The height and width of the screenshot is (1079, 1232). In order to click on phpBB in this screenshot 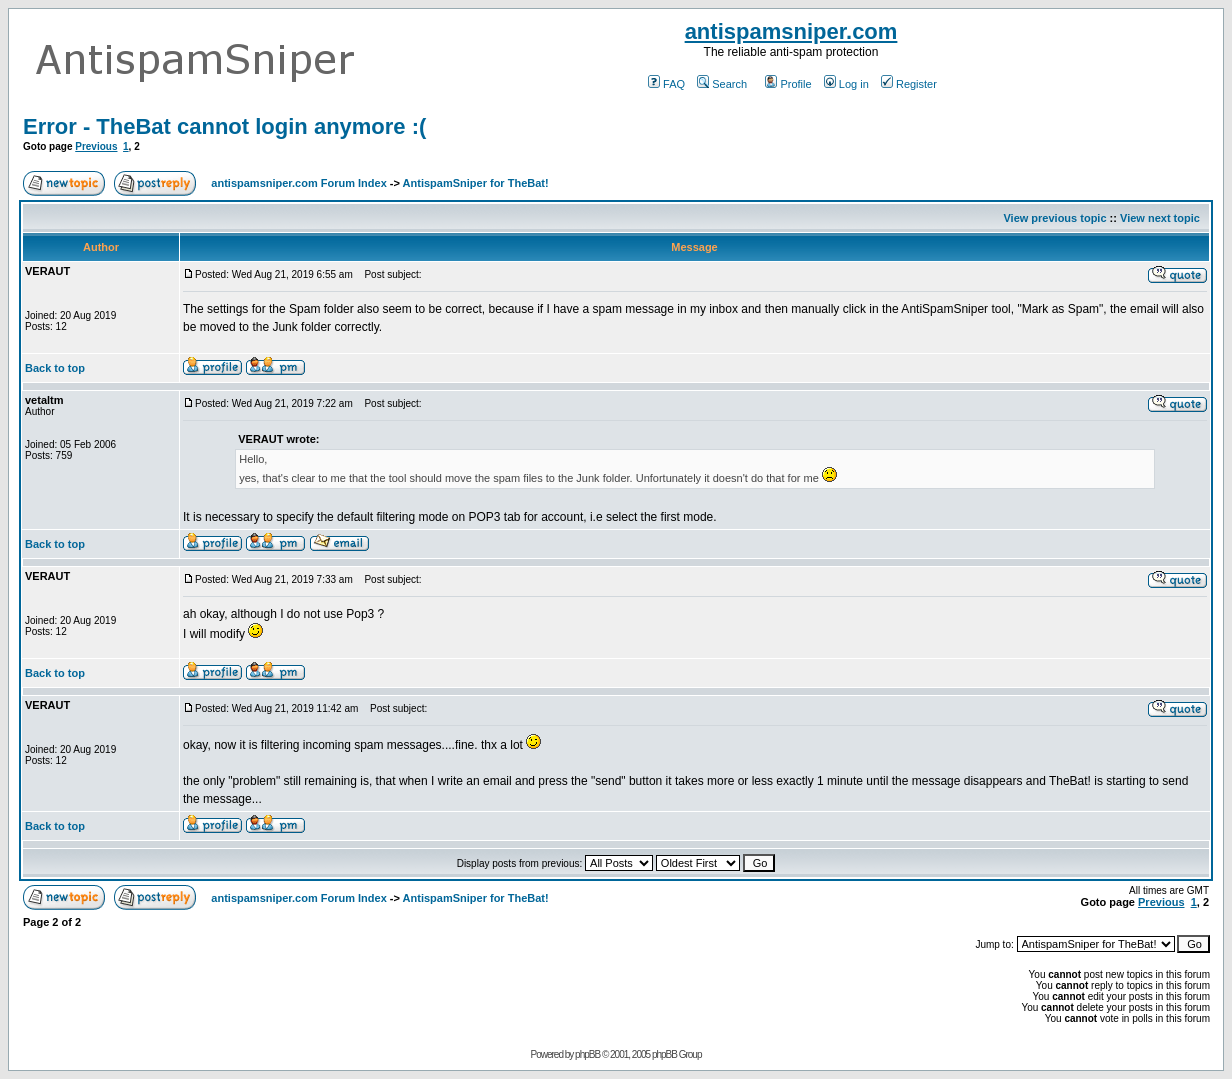, I will do `click(587, 1054)`.